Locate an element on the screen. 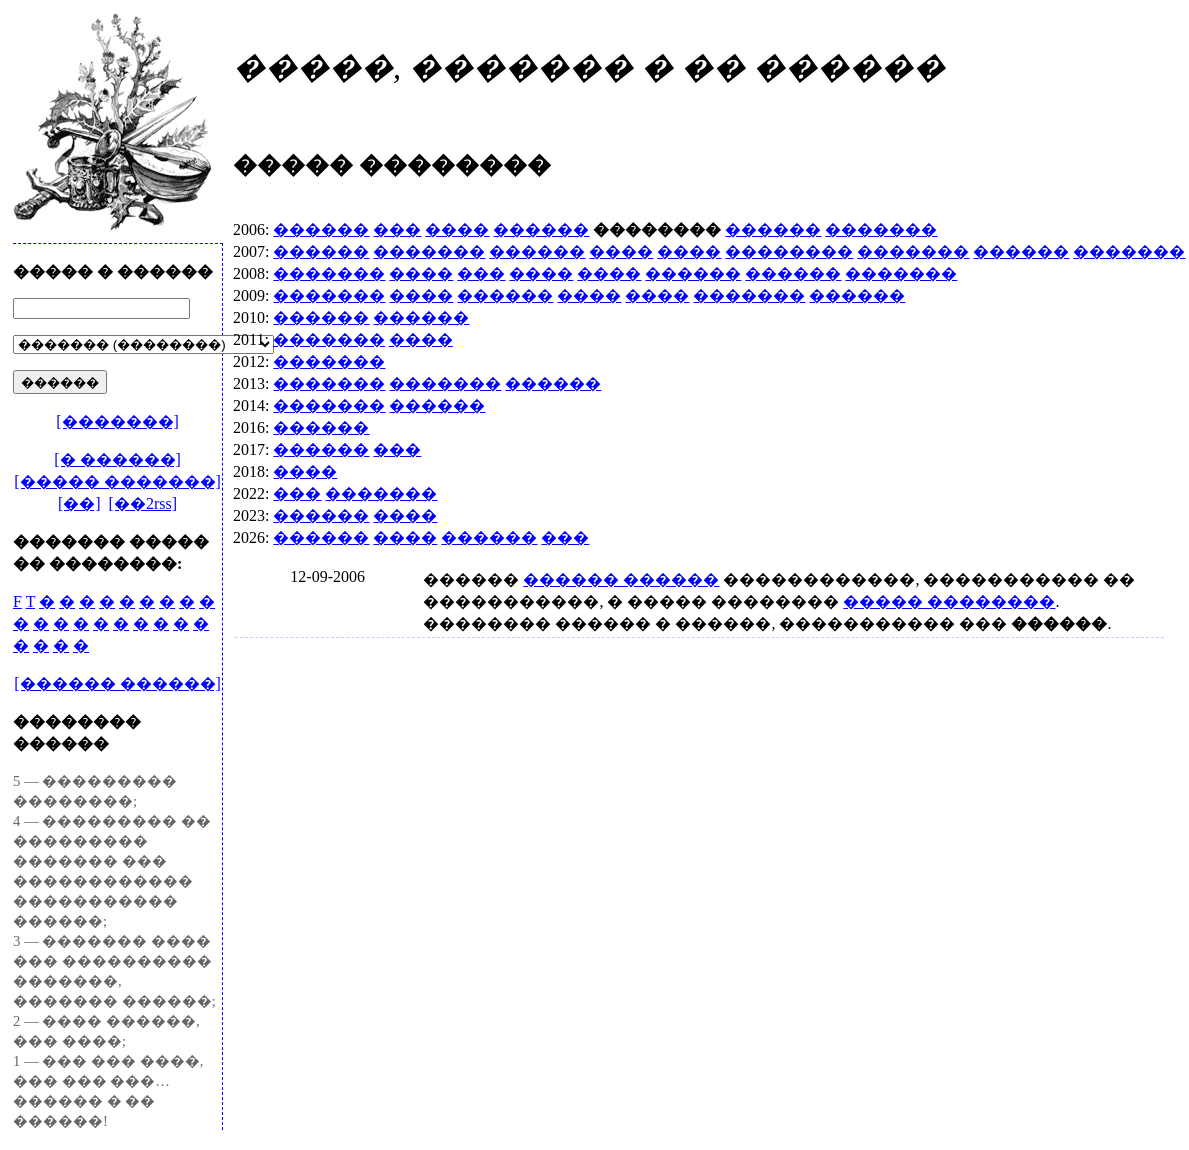  [������ ������] is located at coordinates (117, 683).